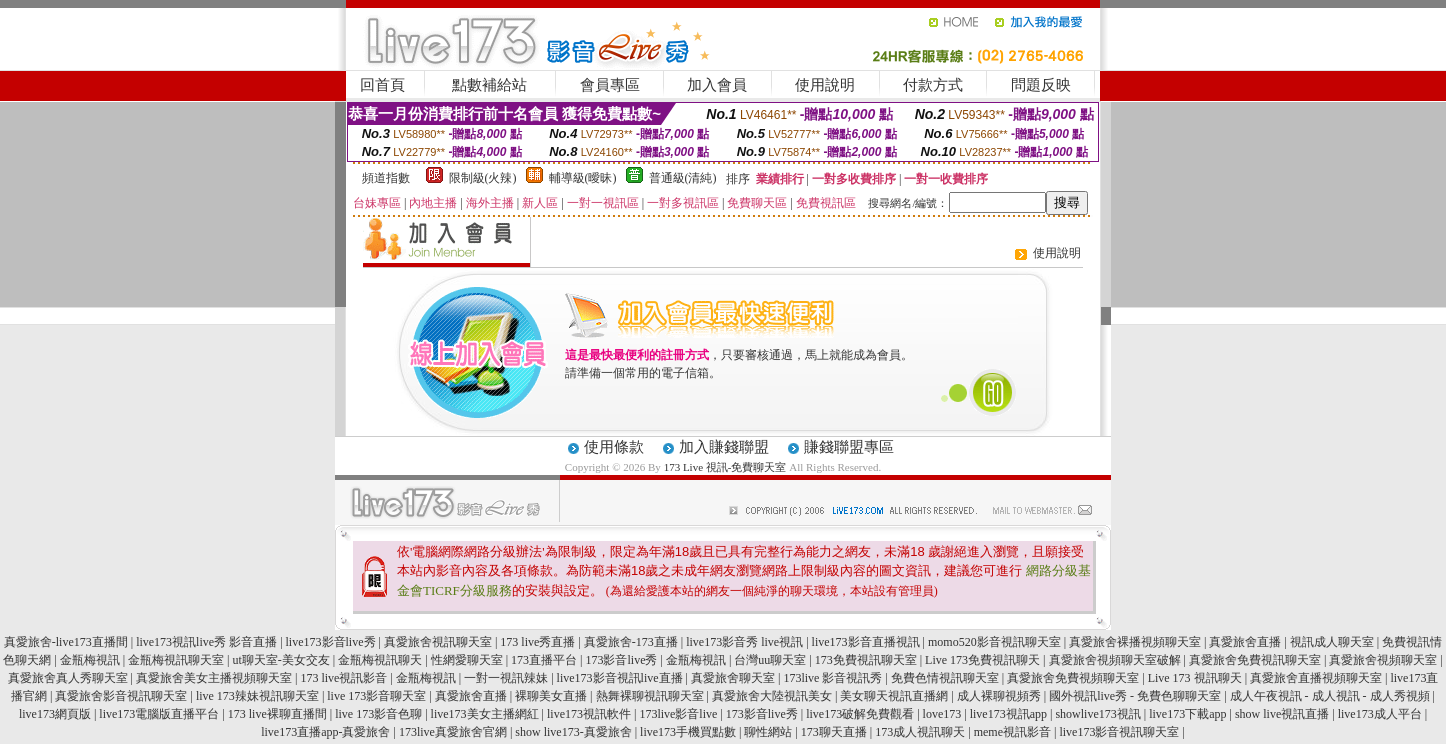 Image resolution: width=1446 pixels, height=744 pixels. What do you see at coordinates (825, 85) in the screenshot?
I see `使用說明` at bounding box center [825, 85].